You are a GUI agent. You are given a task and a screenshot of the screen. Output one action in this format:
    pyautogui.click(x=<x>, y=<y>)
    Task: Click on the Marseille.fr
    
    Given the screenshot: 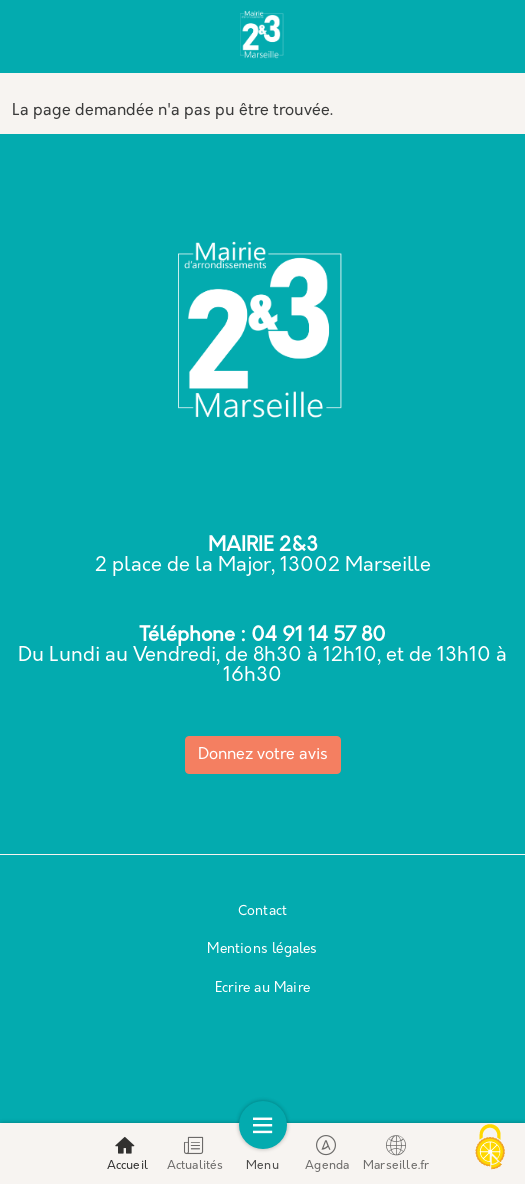 What is the action you would take?
    pyautogui.click(x=396, y=1153)
    